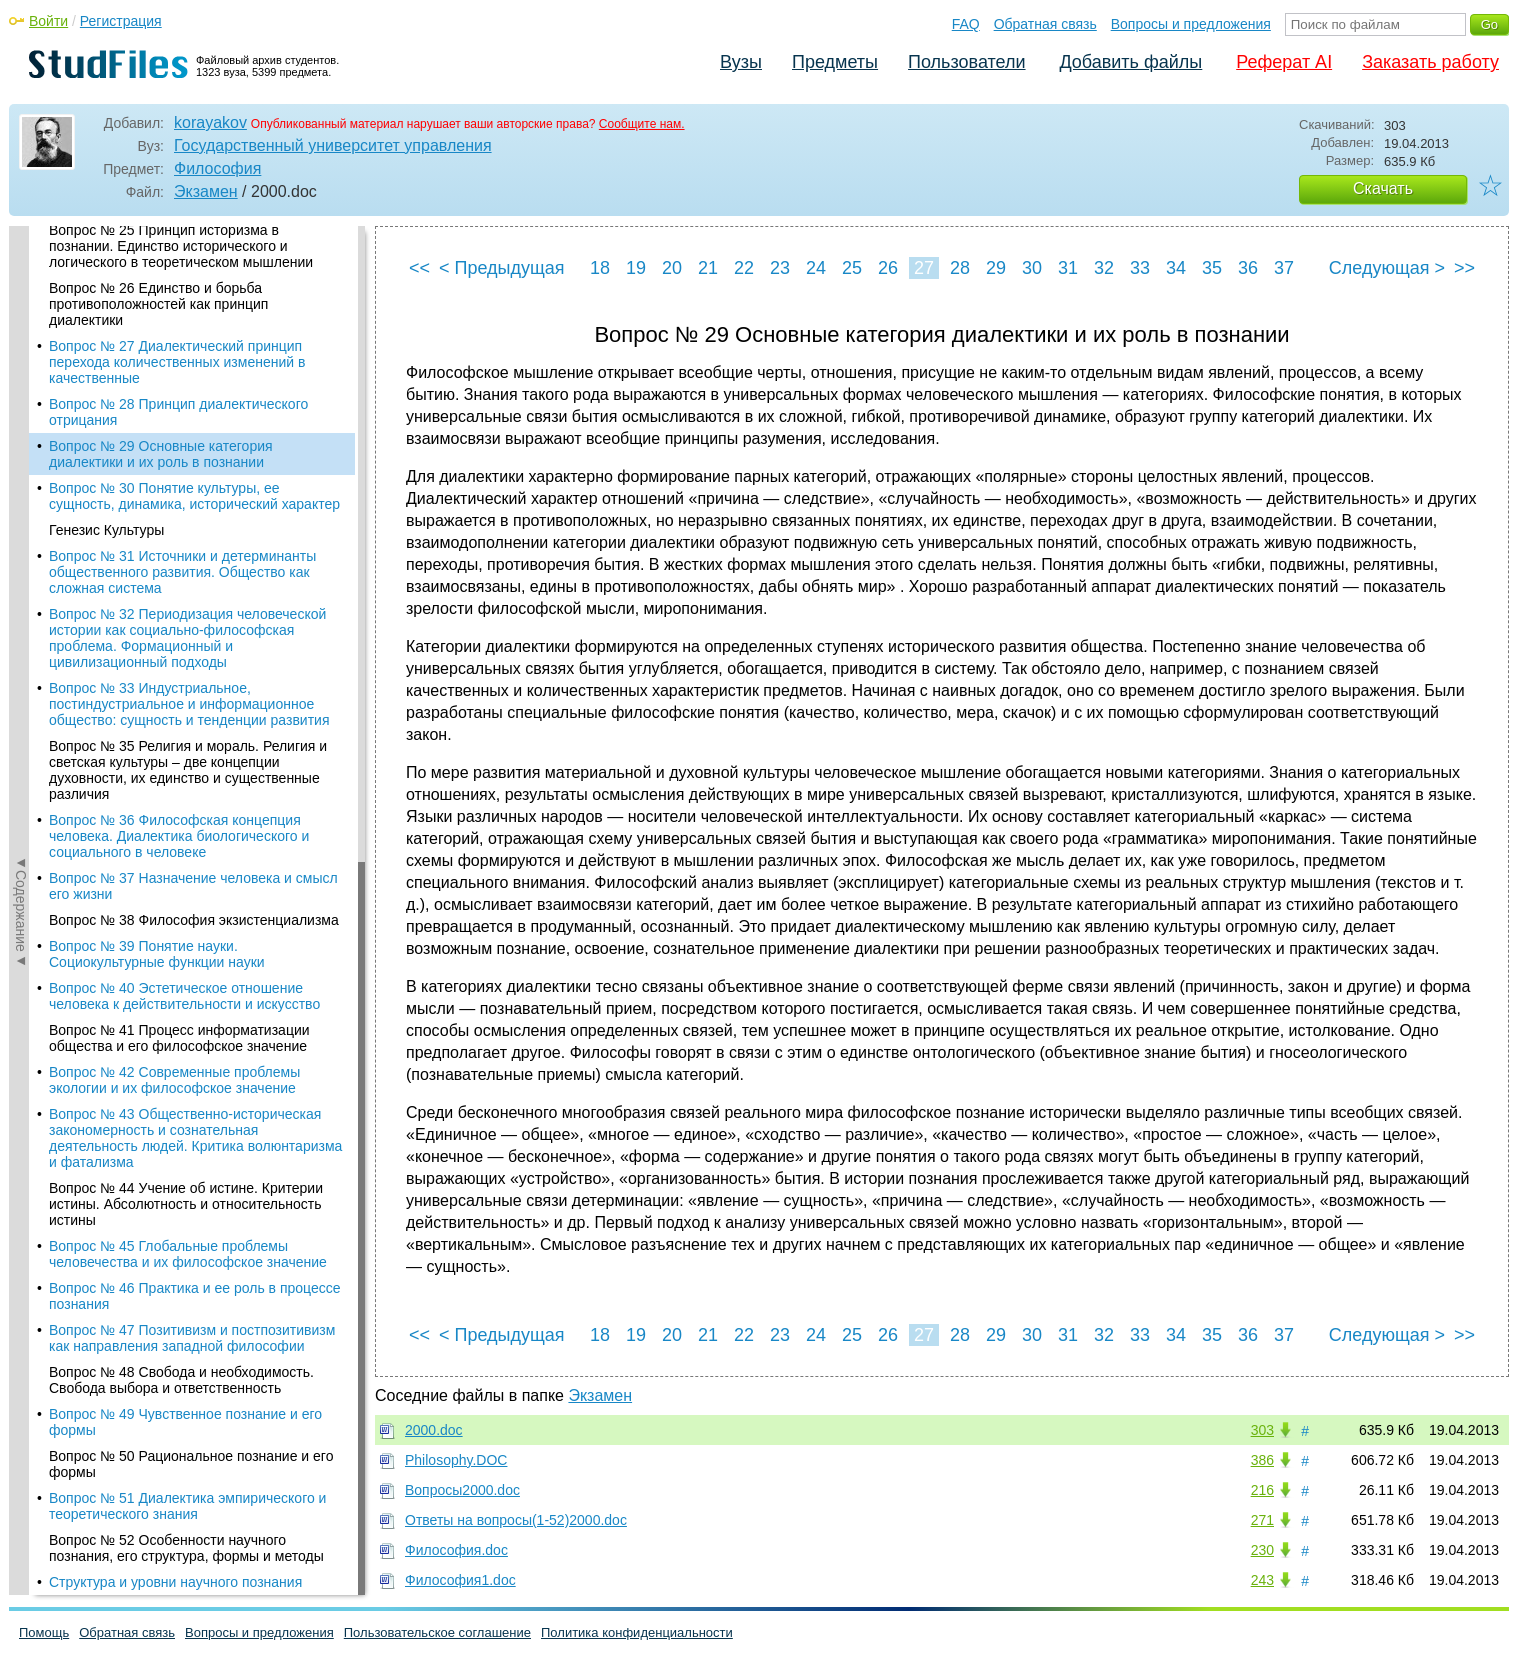 The image size is (1518, 1655). Describe the element at coordinates (174, 919) in the screenshot. I see `Вопрос № 42 Современные проблемы экологии и их философское значение` at that location.